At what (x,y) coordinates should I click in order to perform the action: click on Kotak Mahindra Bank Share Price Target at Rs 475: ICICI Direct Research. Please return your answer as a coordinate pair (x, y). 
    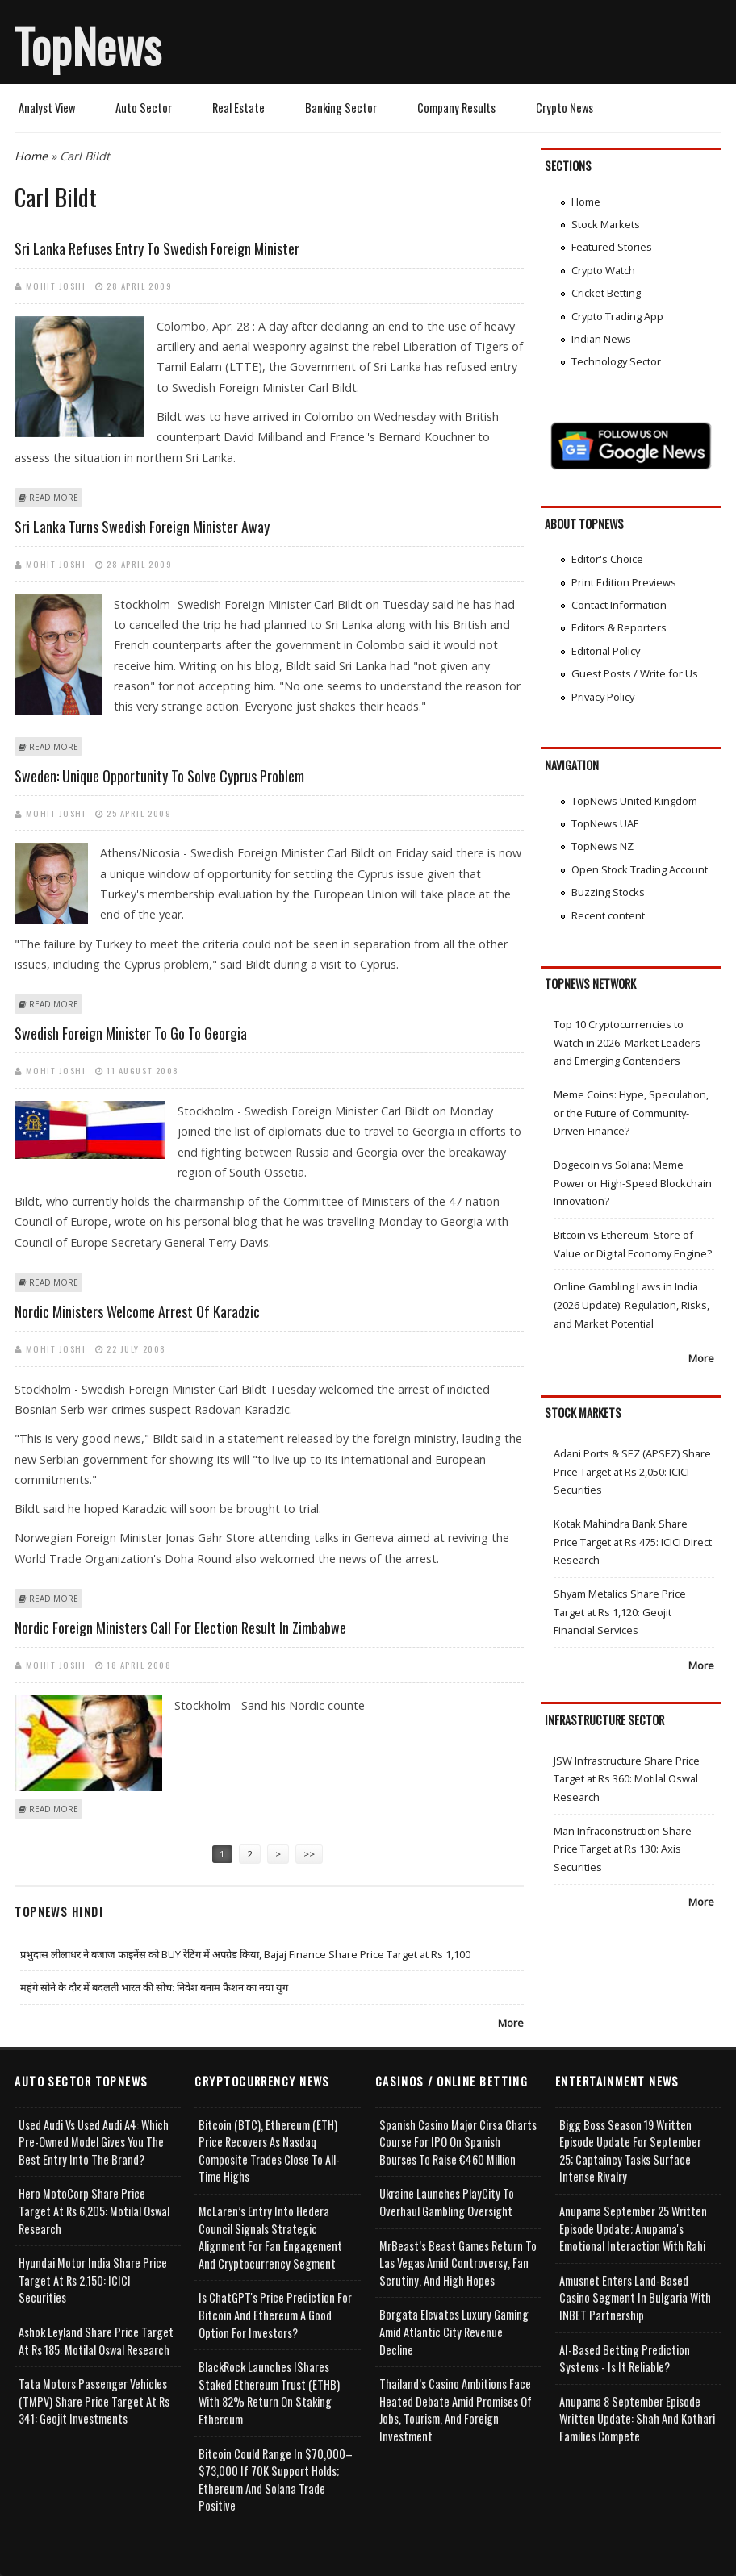
    Looking at the image, I should click on (633, 1541).